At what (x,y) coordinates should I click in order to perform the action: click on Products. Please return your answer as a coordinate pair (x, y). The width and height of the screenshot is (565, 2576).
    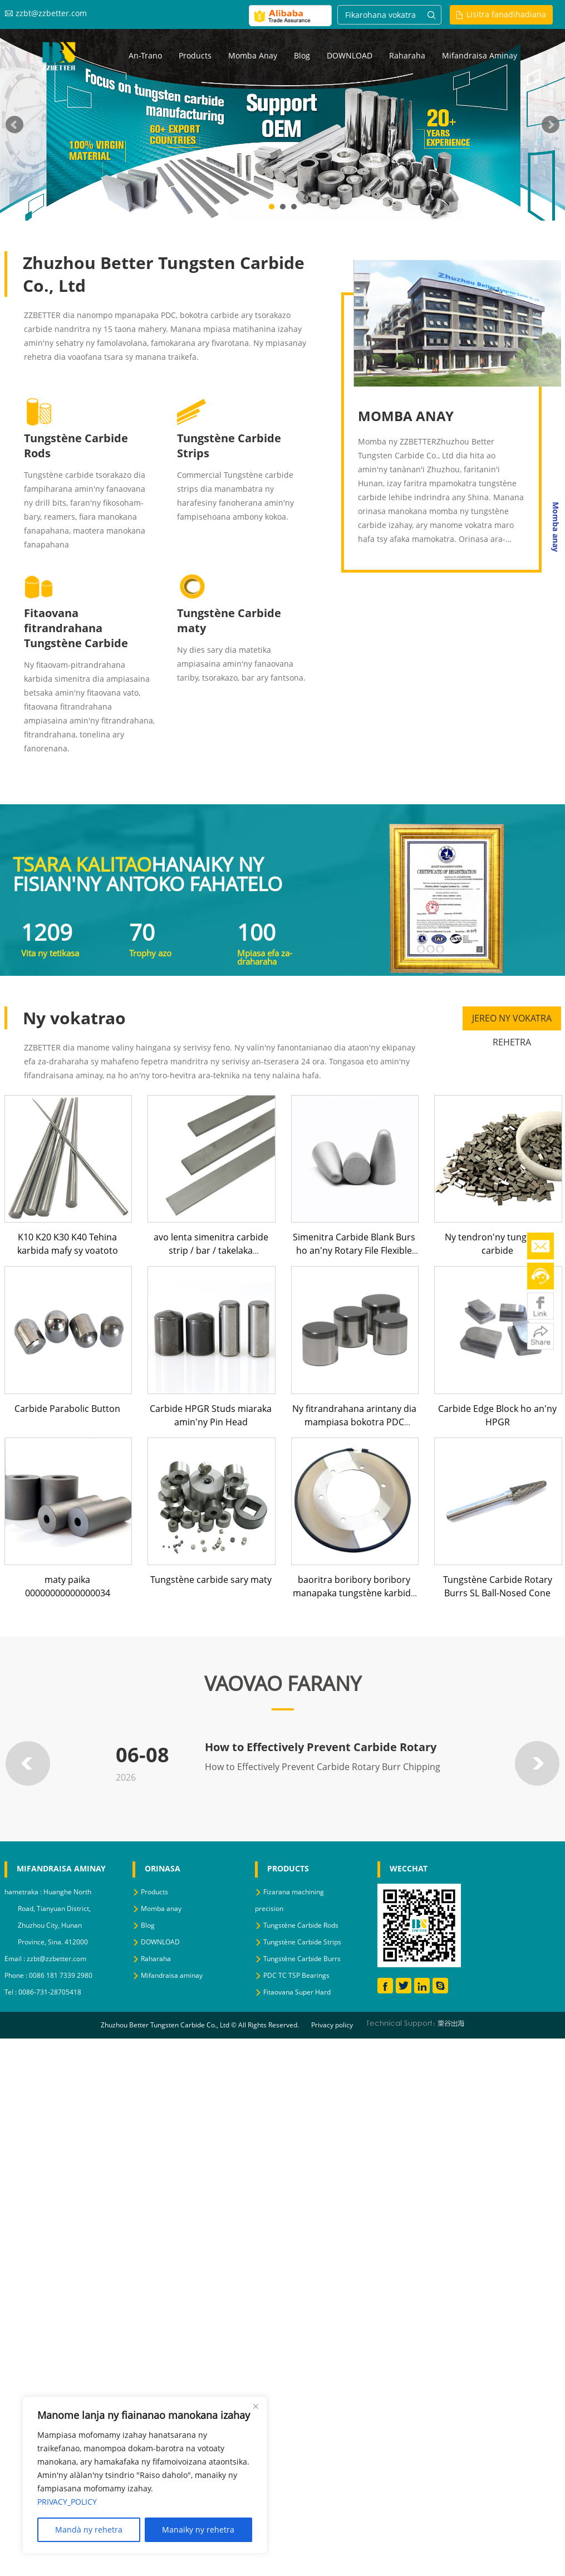
    Looking at the image, I should click on (195, 55).